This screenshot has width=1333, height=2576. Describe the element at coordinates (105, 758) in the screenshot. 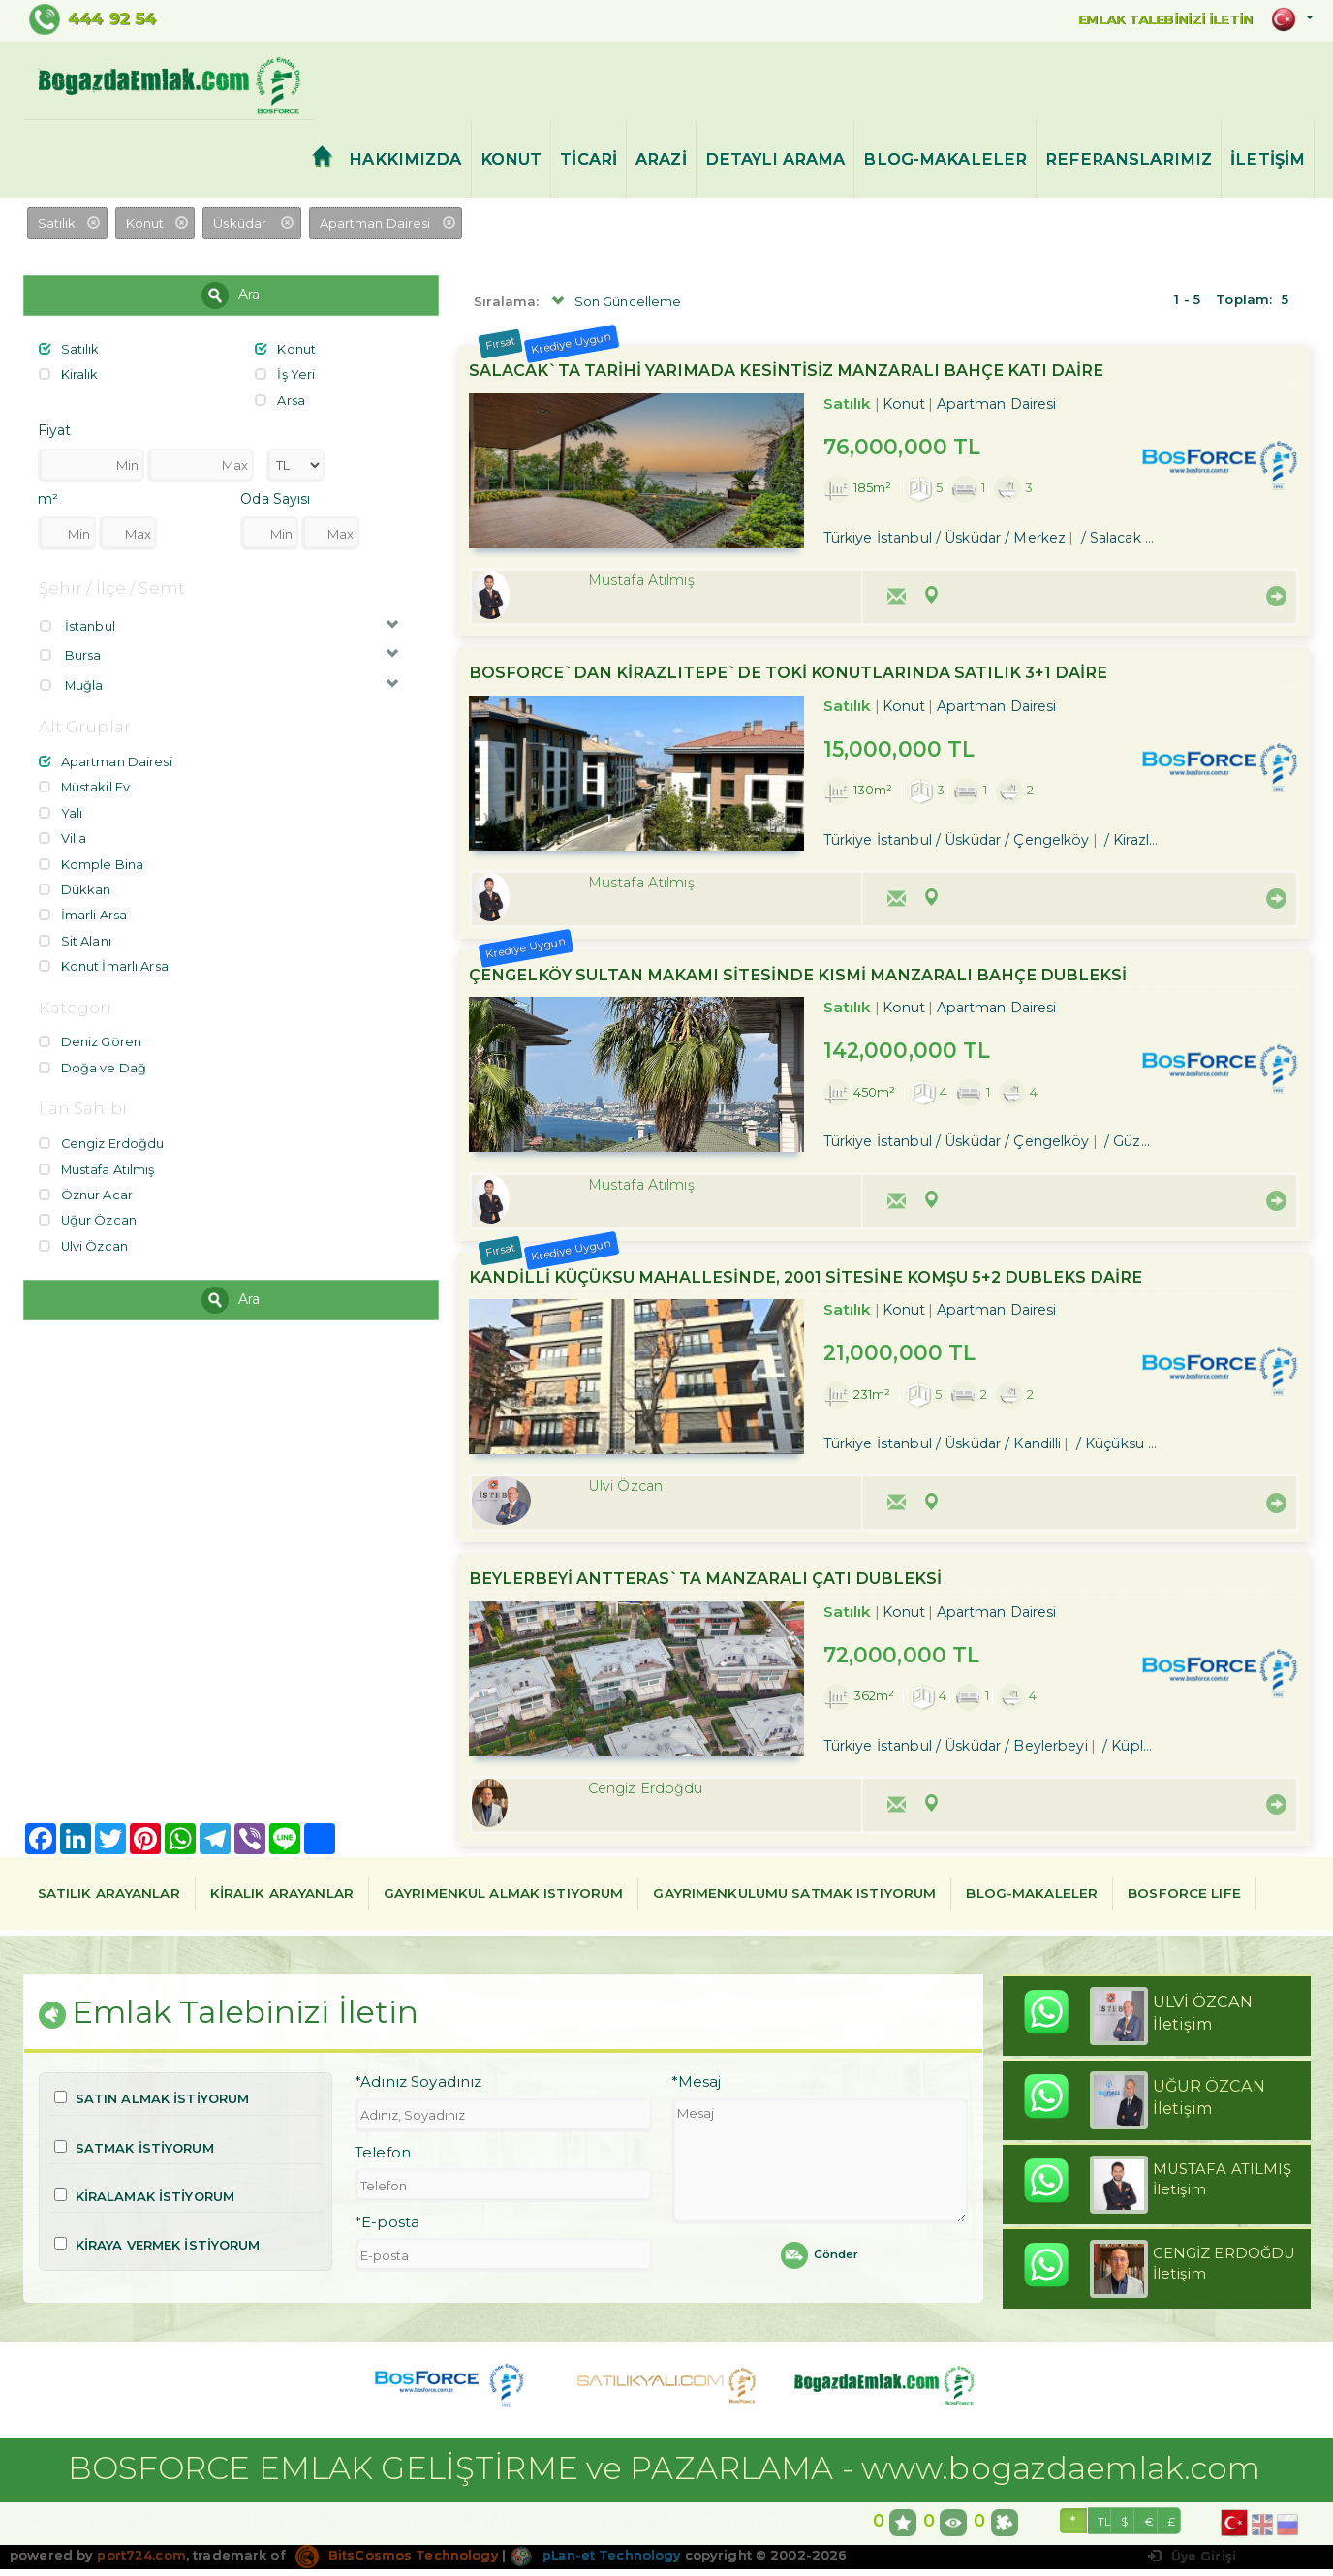

I see `Apartman Dairesi` at that location.